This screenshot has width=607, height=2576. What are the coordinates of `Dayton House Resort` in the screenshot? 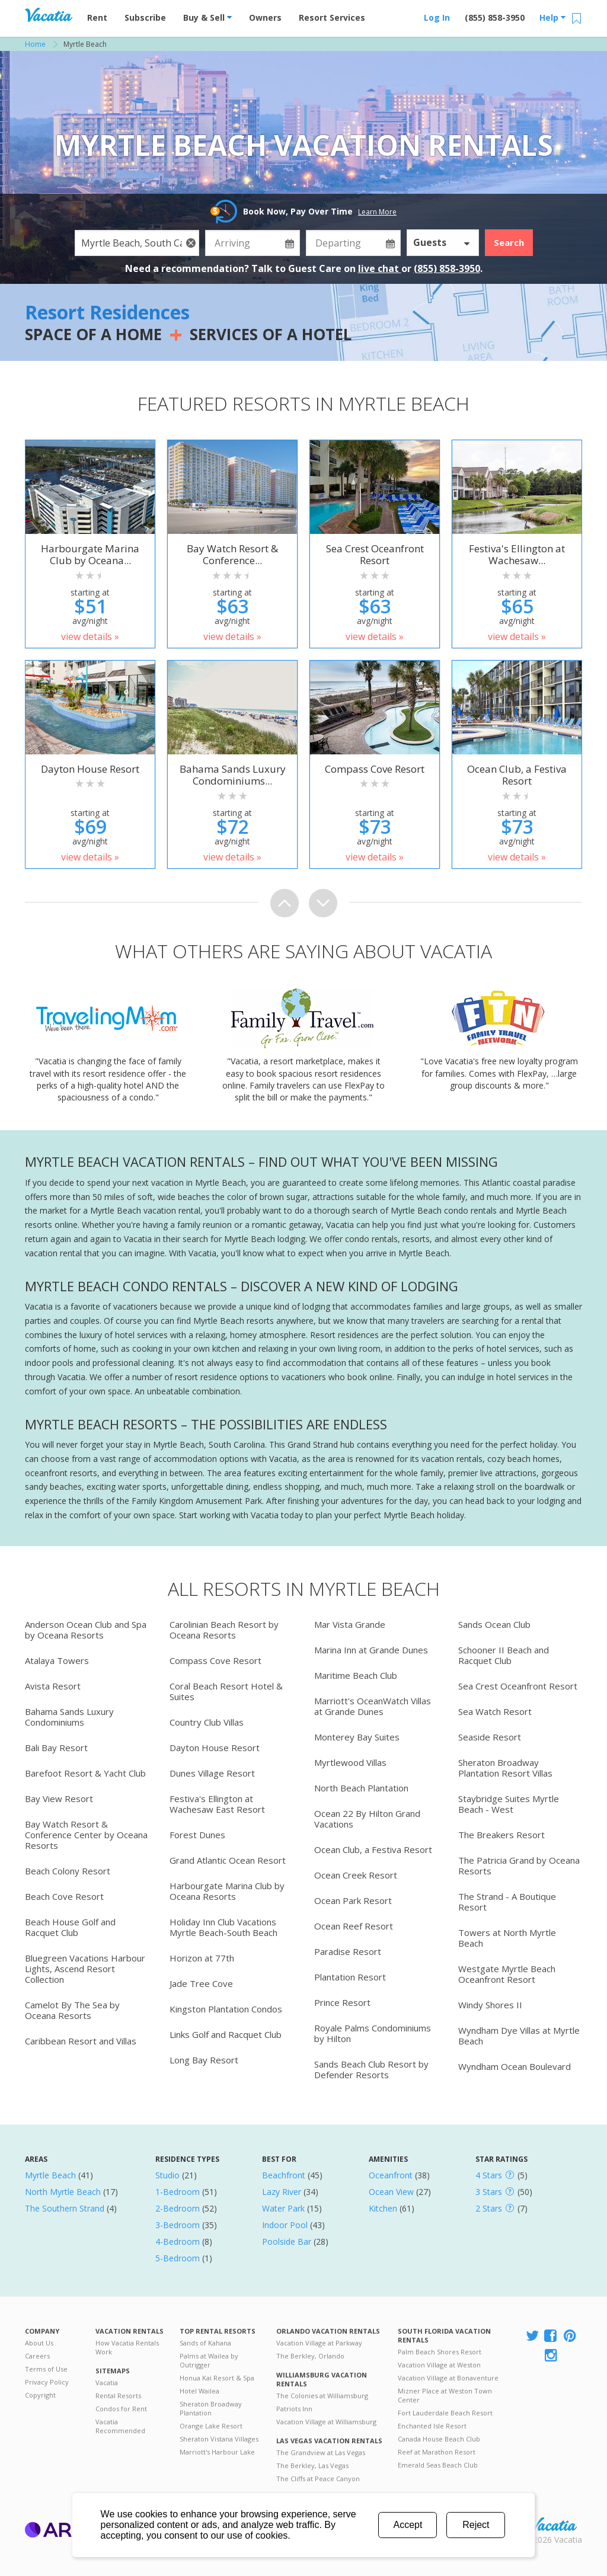 It's located at (215, 1747).